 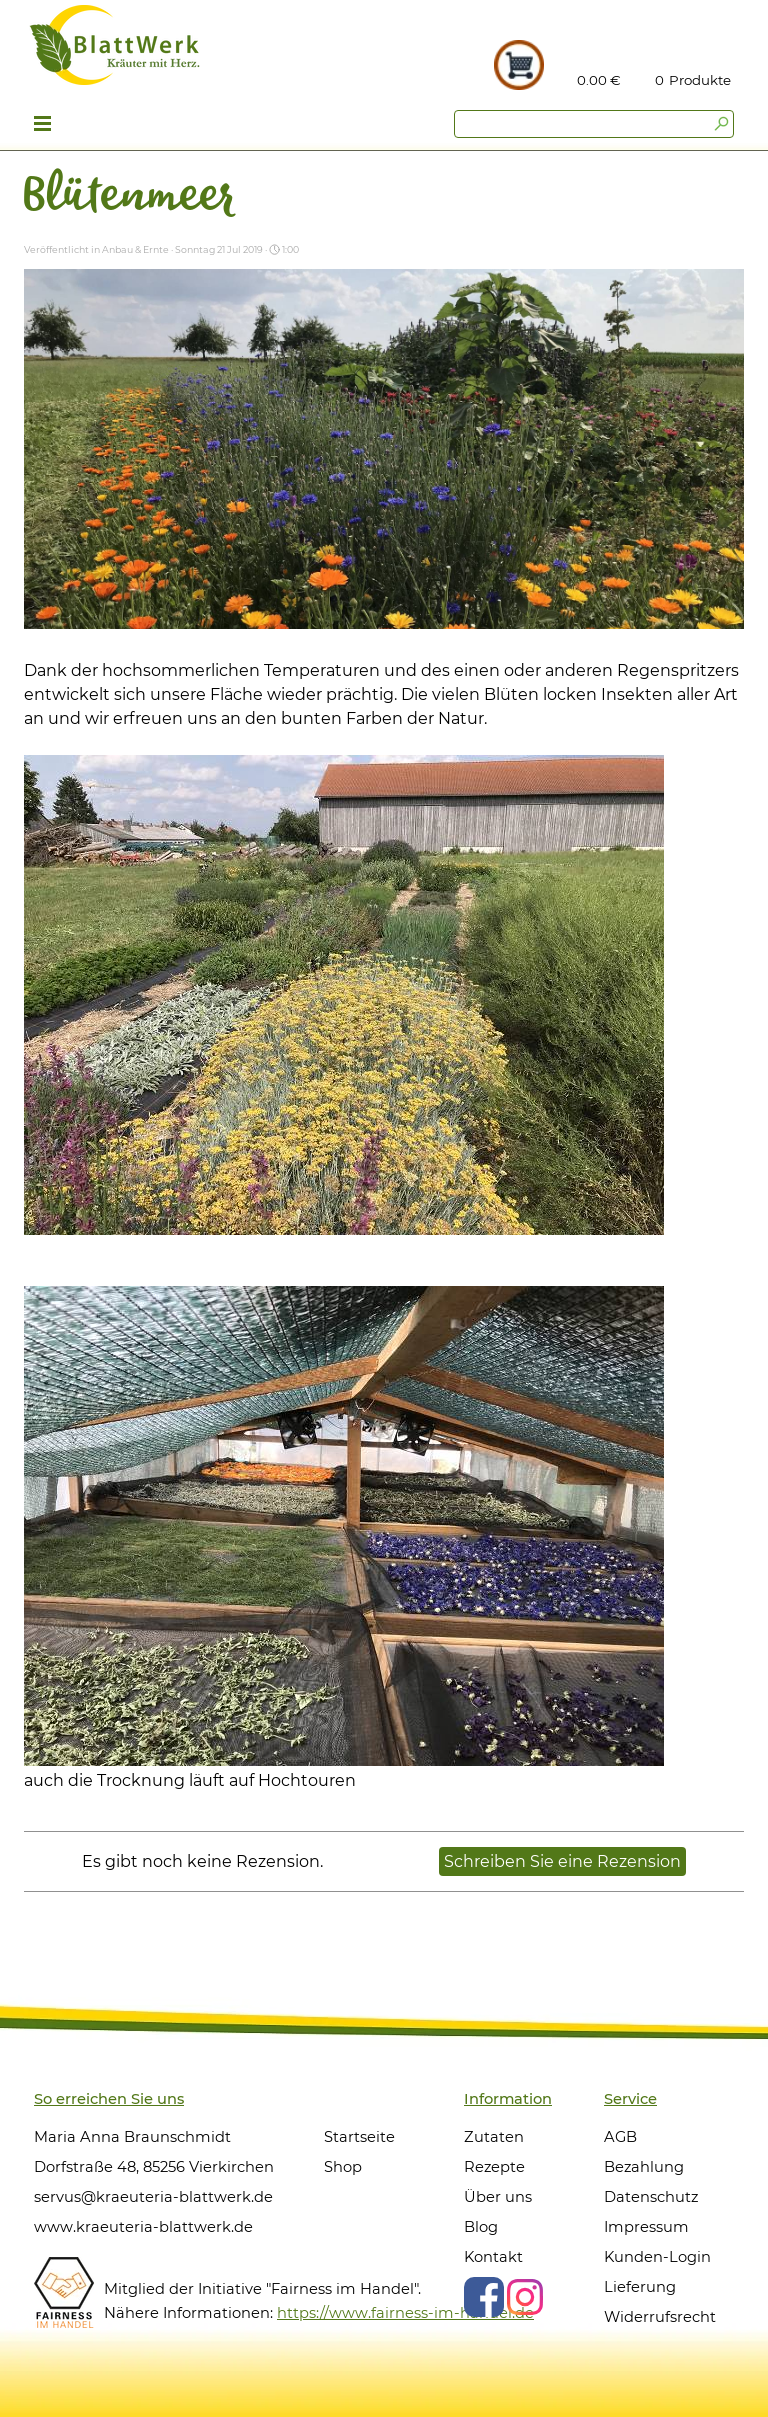 I want to click on [tabpanel], so click(x=701, y=80).